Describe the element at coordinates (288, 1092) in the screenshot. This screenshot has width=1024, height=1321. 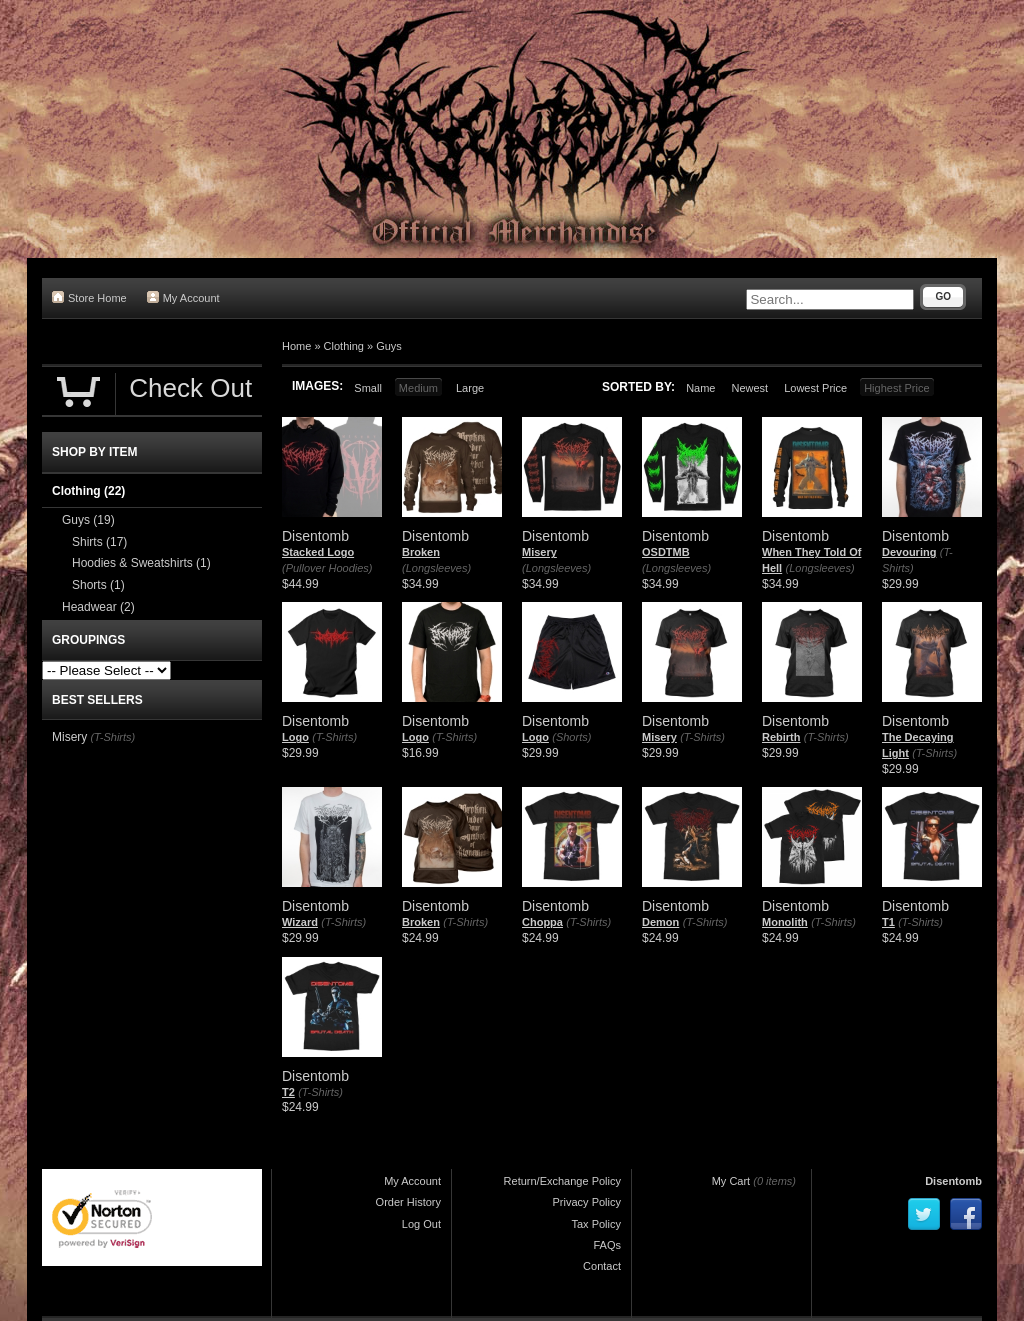
I see `T2` at that location.